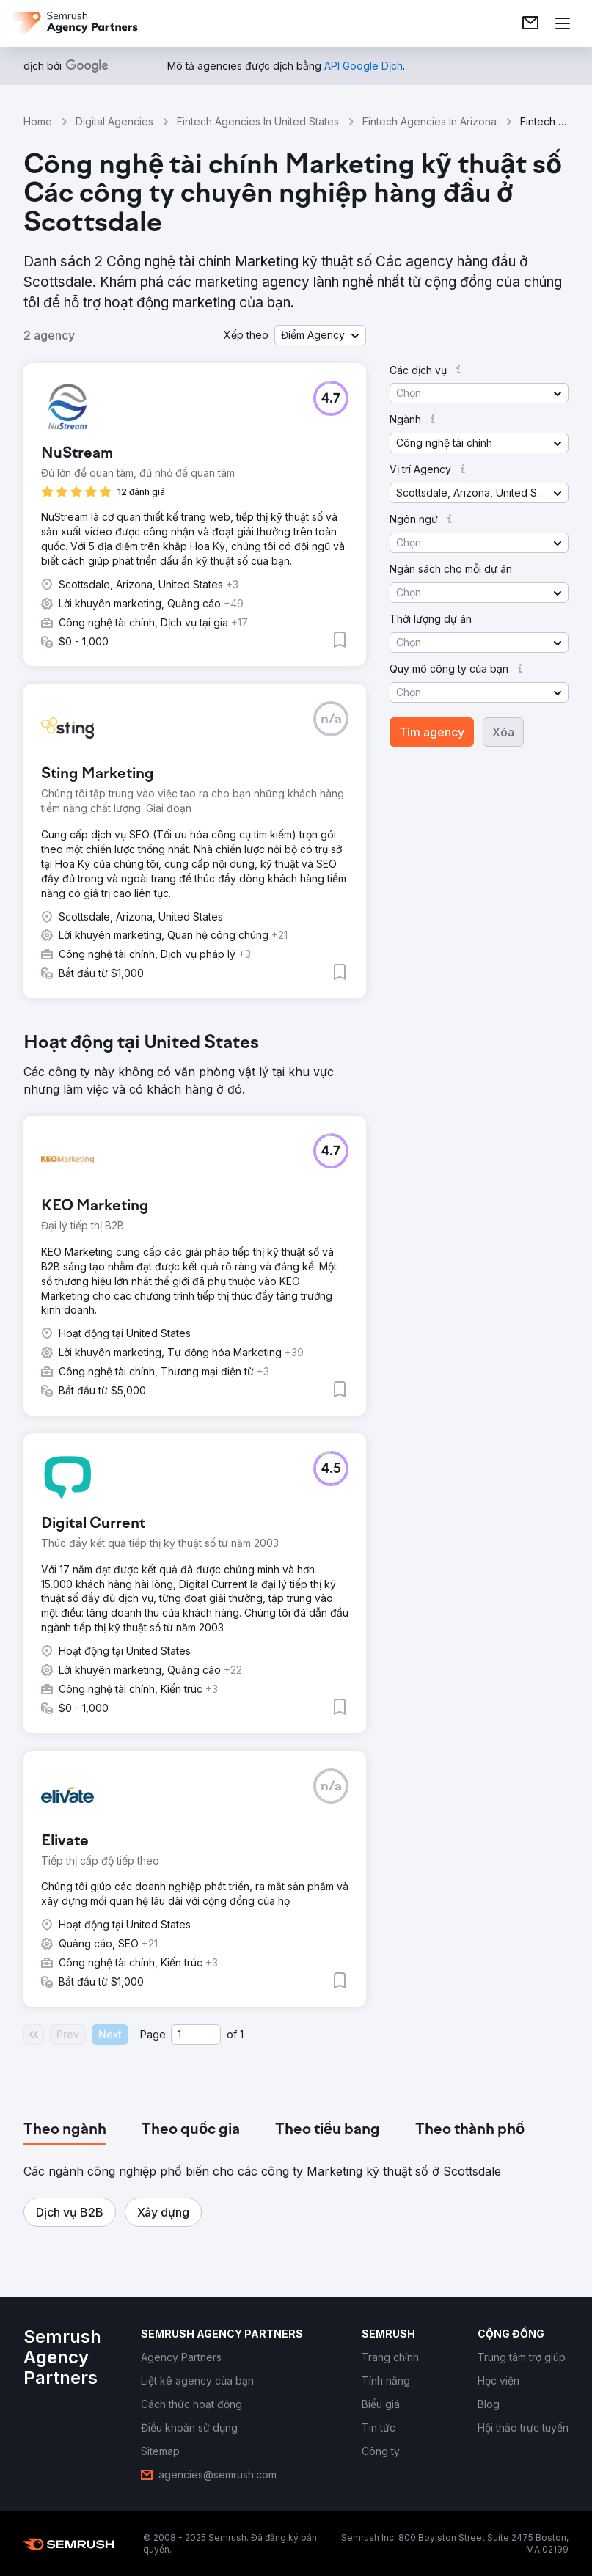 Image resolution: width=592 pixels, height=2576 pixels. What do you see at coordinates (154, 2034) in the screenshot?
I see `Page:` at bounding box center [154, 2034].